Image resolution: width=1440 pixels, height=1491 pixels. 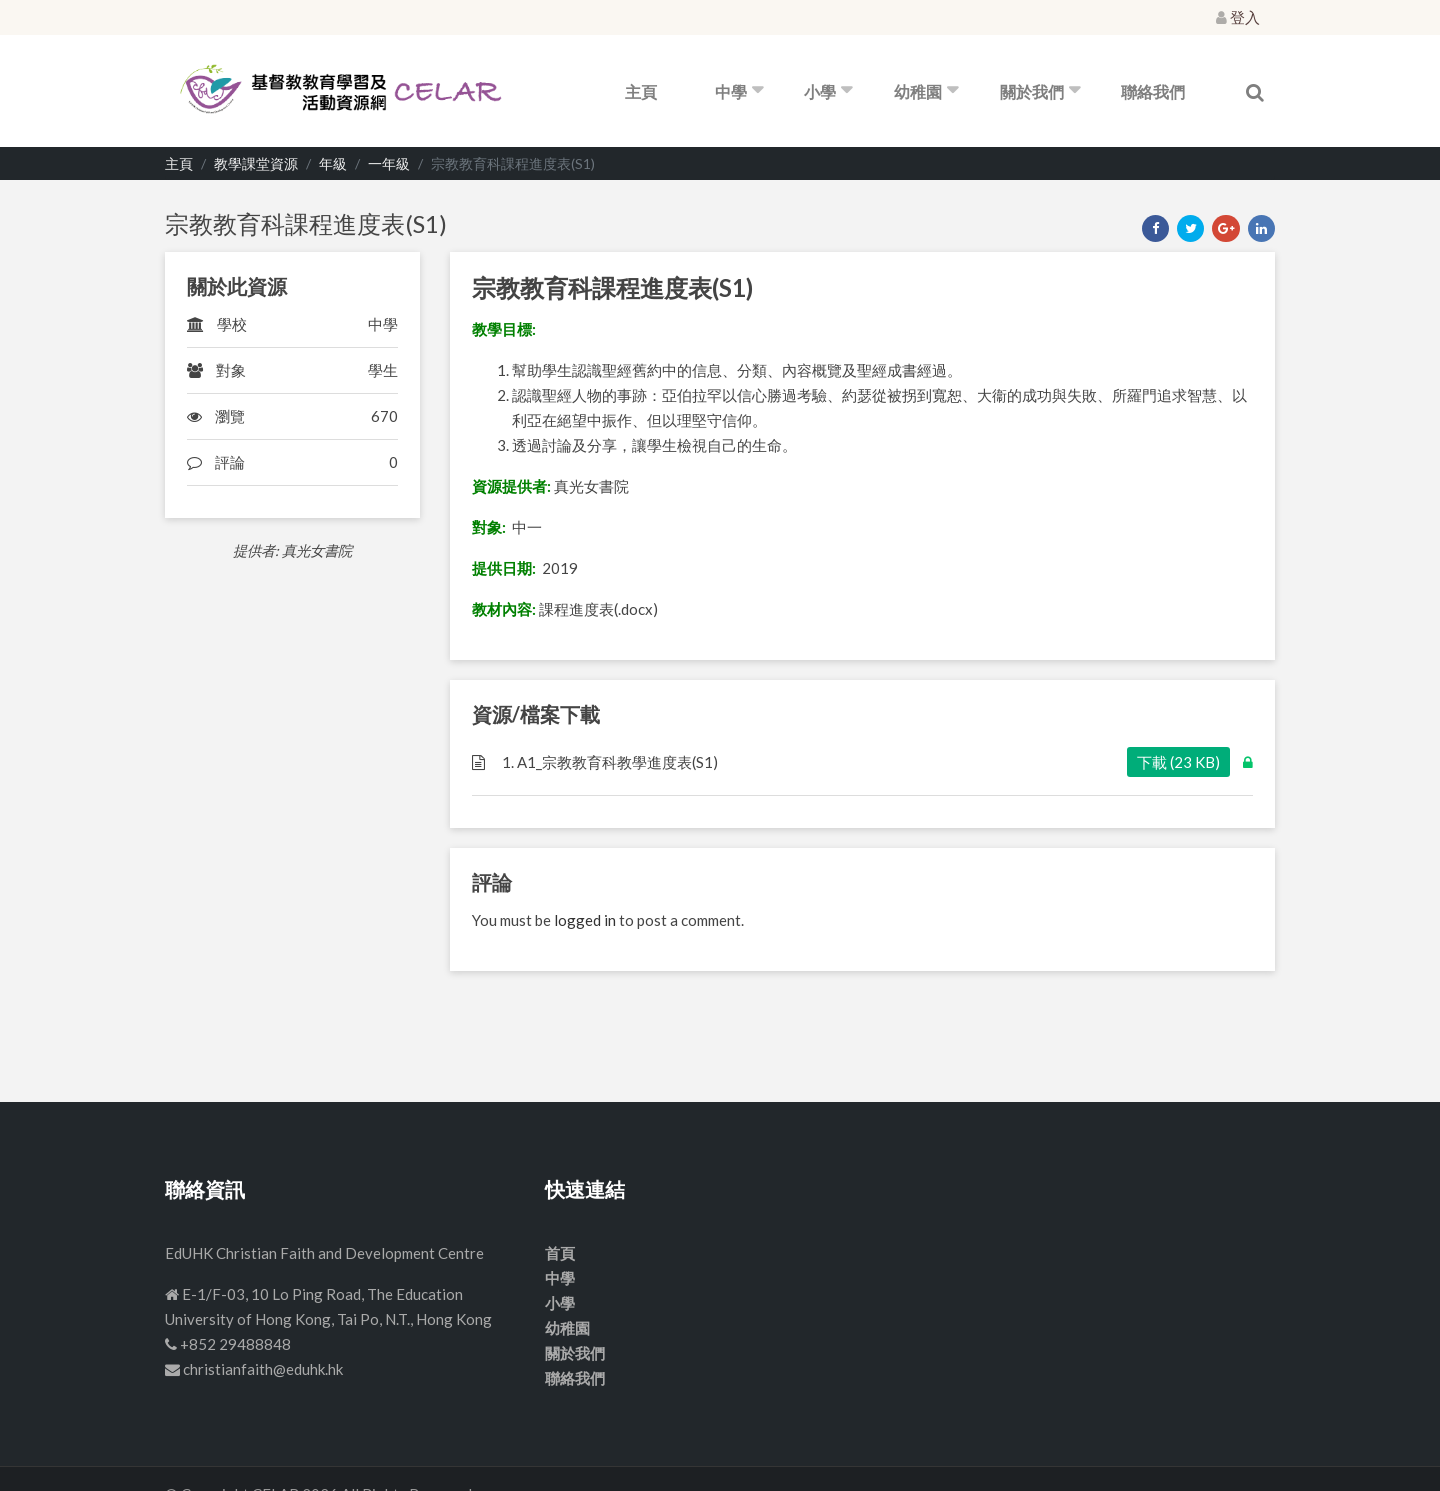 I want to click on logged in, so click(x=585, y=920).